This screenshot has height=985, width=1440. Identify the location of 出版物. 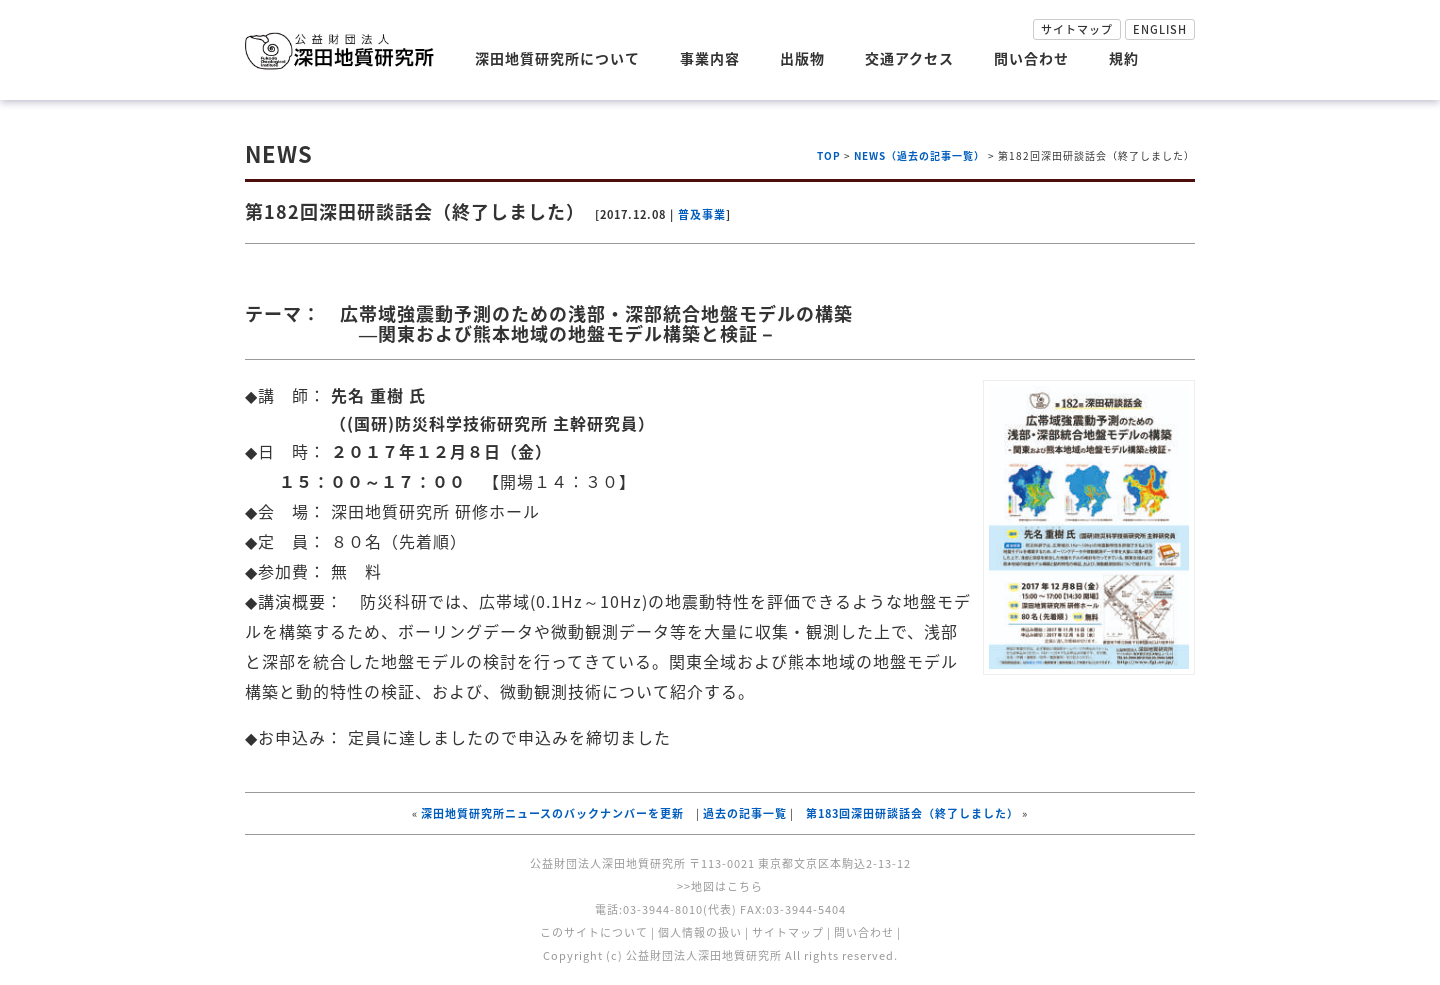
(802, 58).